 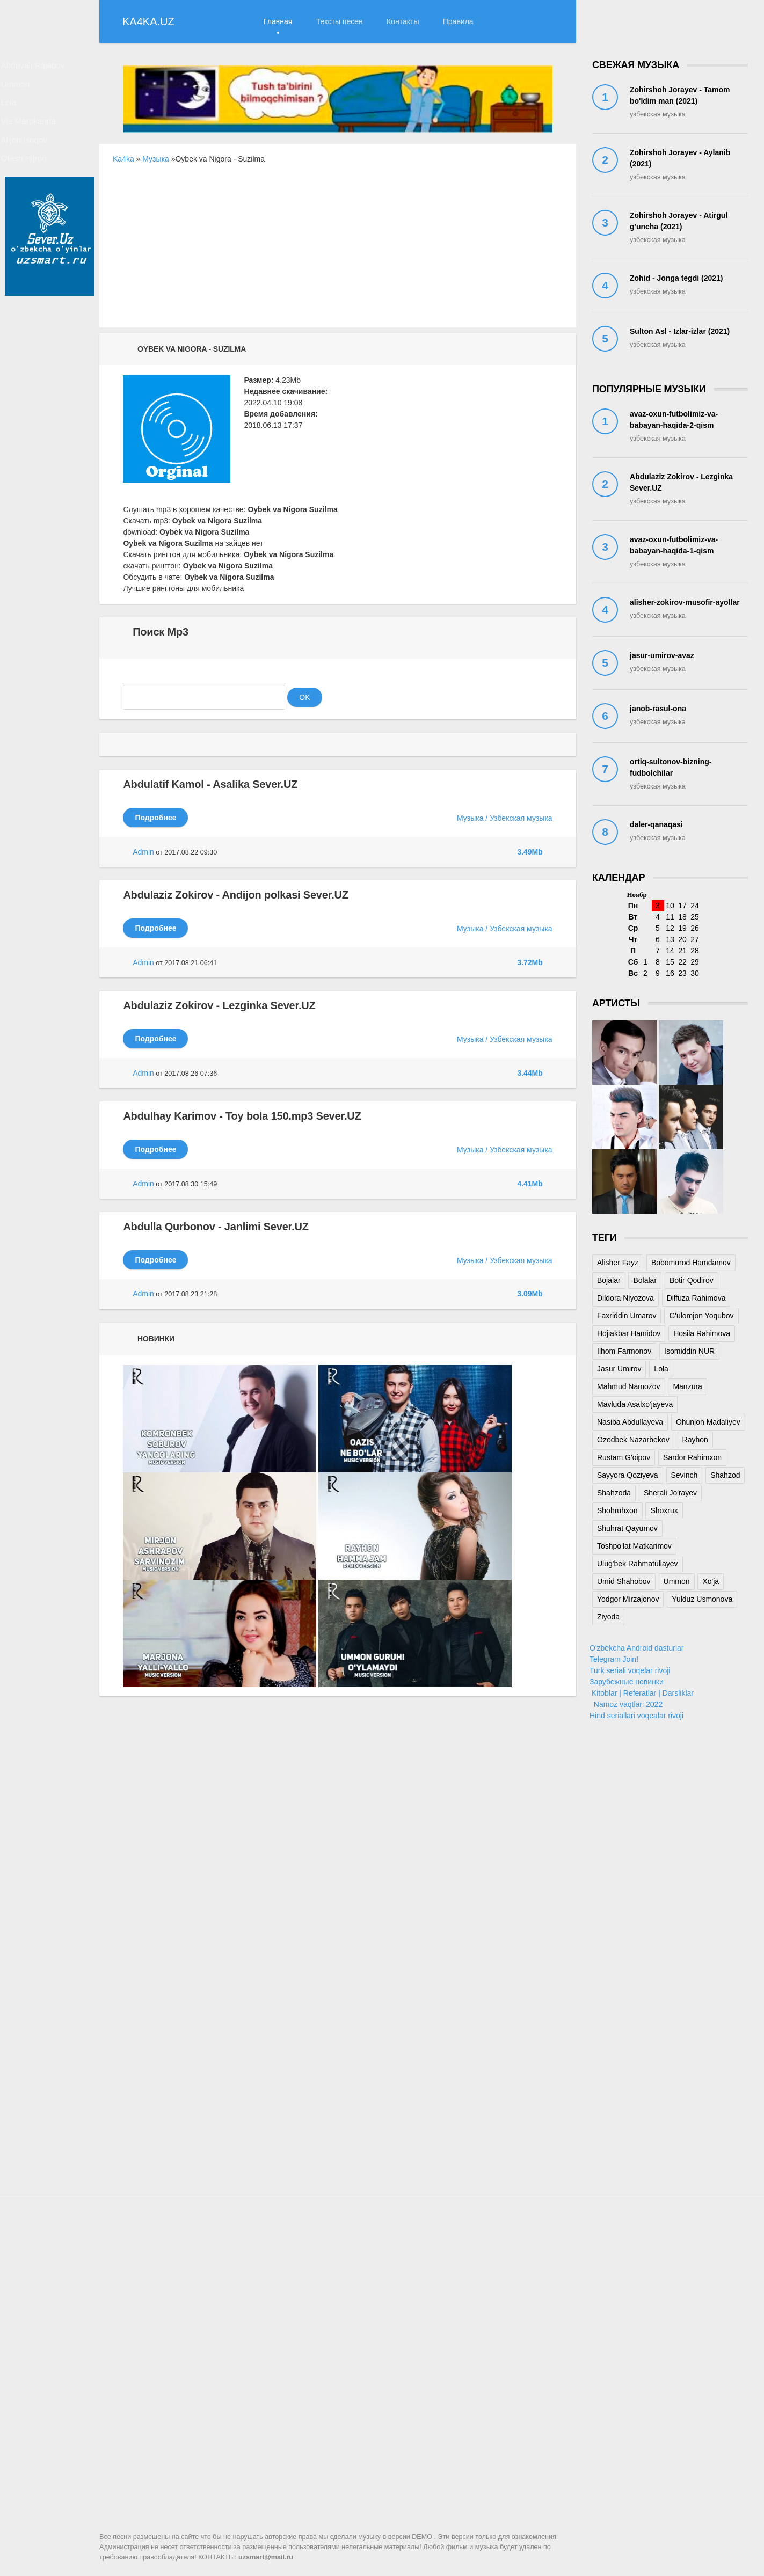 I want to click on Turk seriali voqelar rivoji, so click(x=630, y=1670).